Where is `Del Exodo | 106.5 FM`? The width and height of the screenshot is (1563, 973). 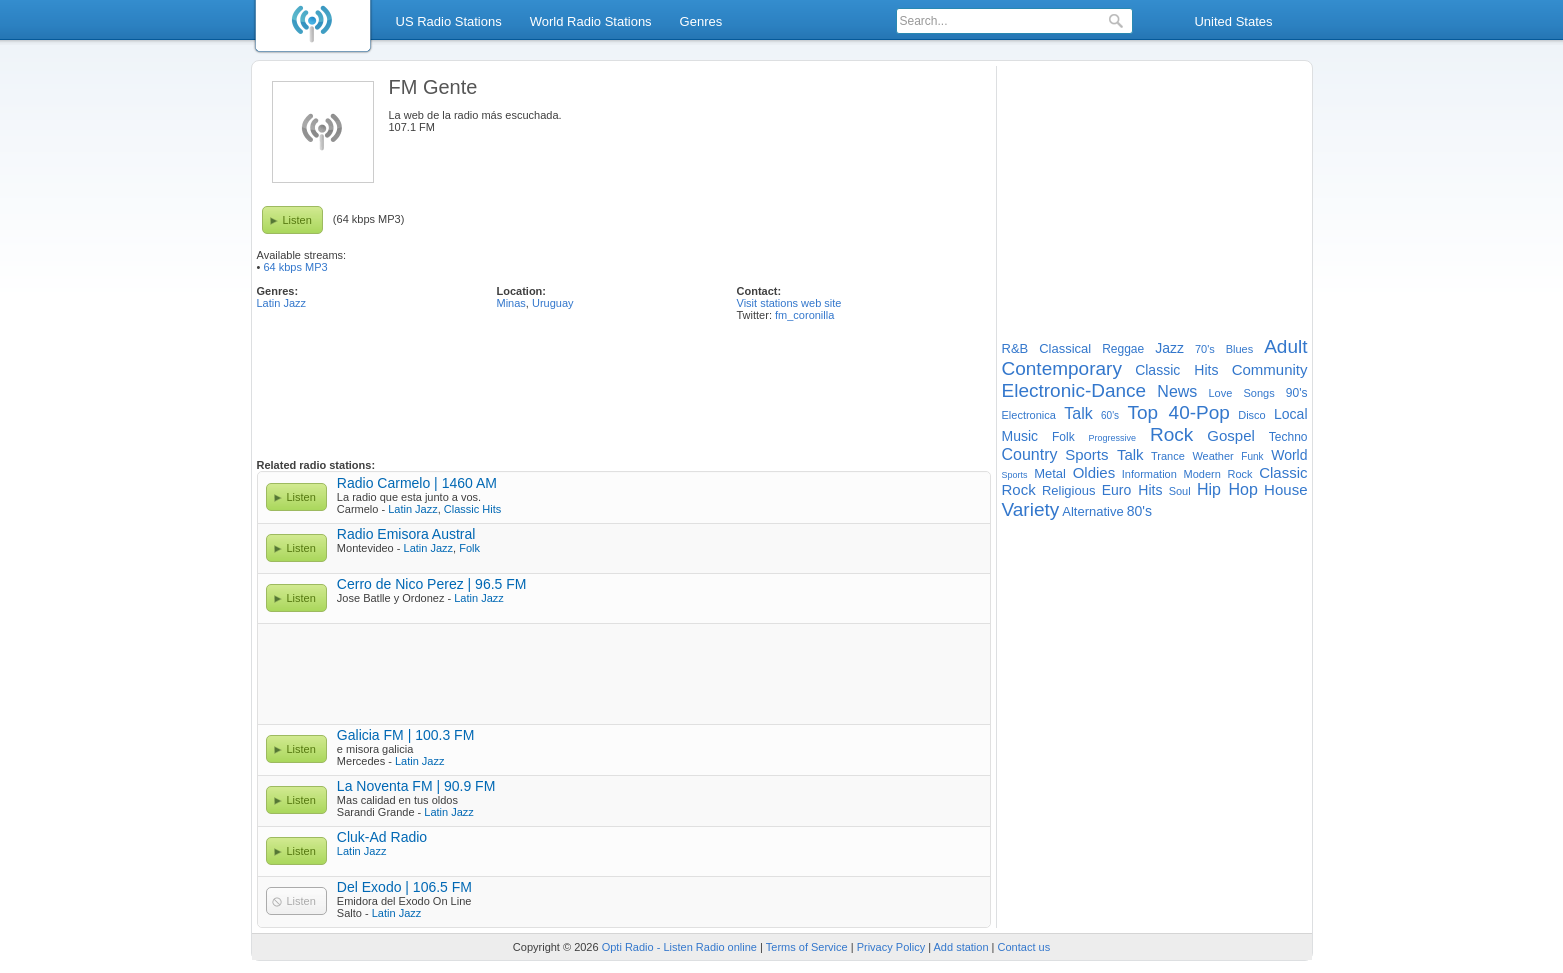
Del Exodo | 106.5 FM is located at coordinates (404, 887).